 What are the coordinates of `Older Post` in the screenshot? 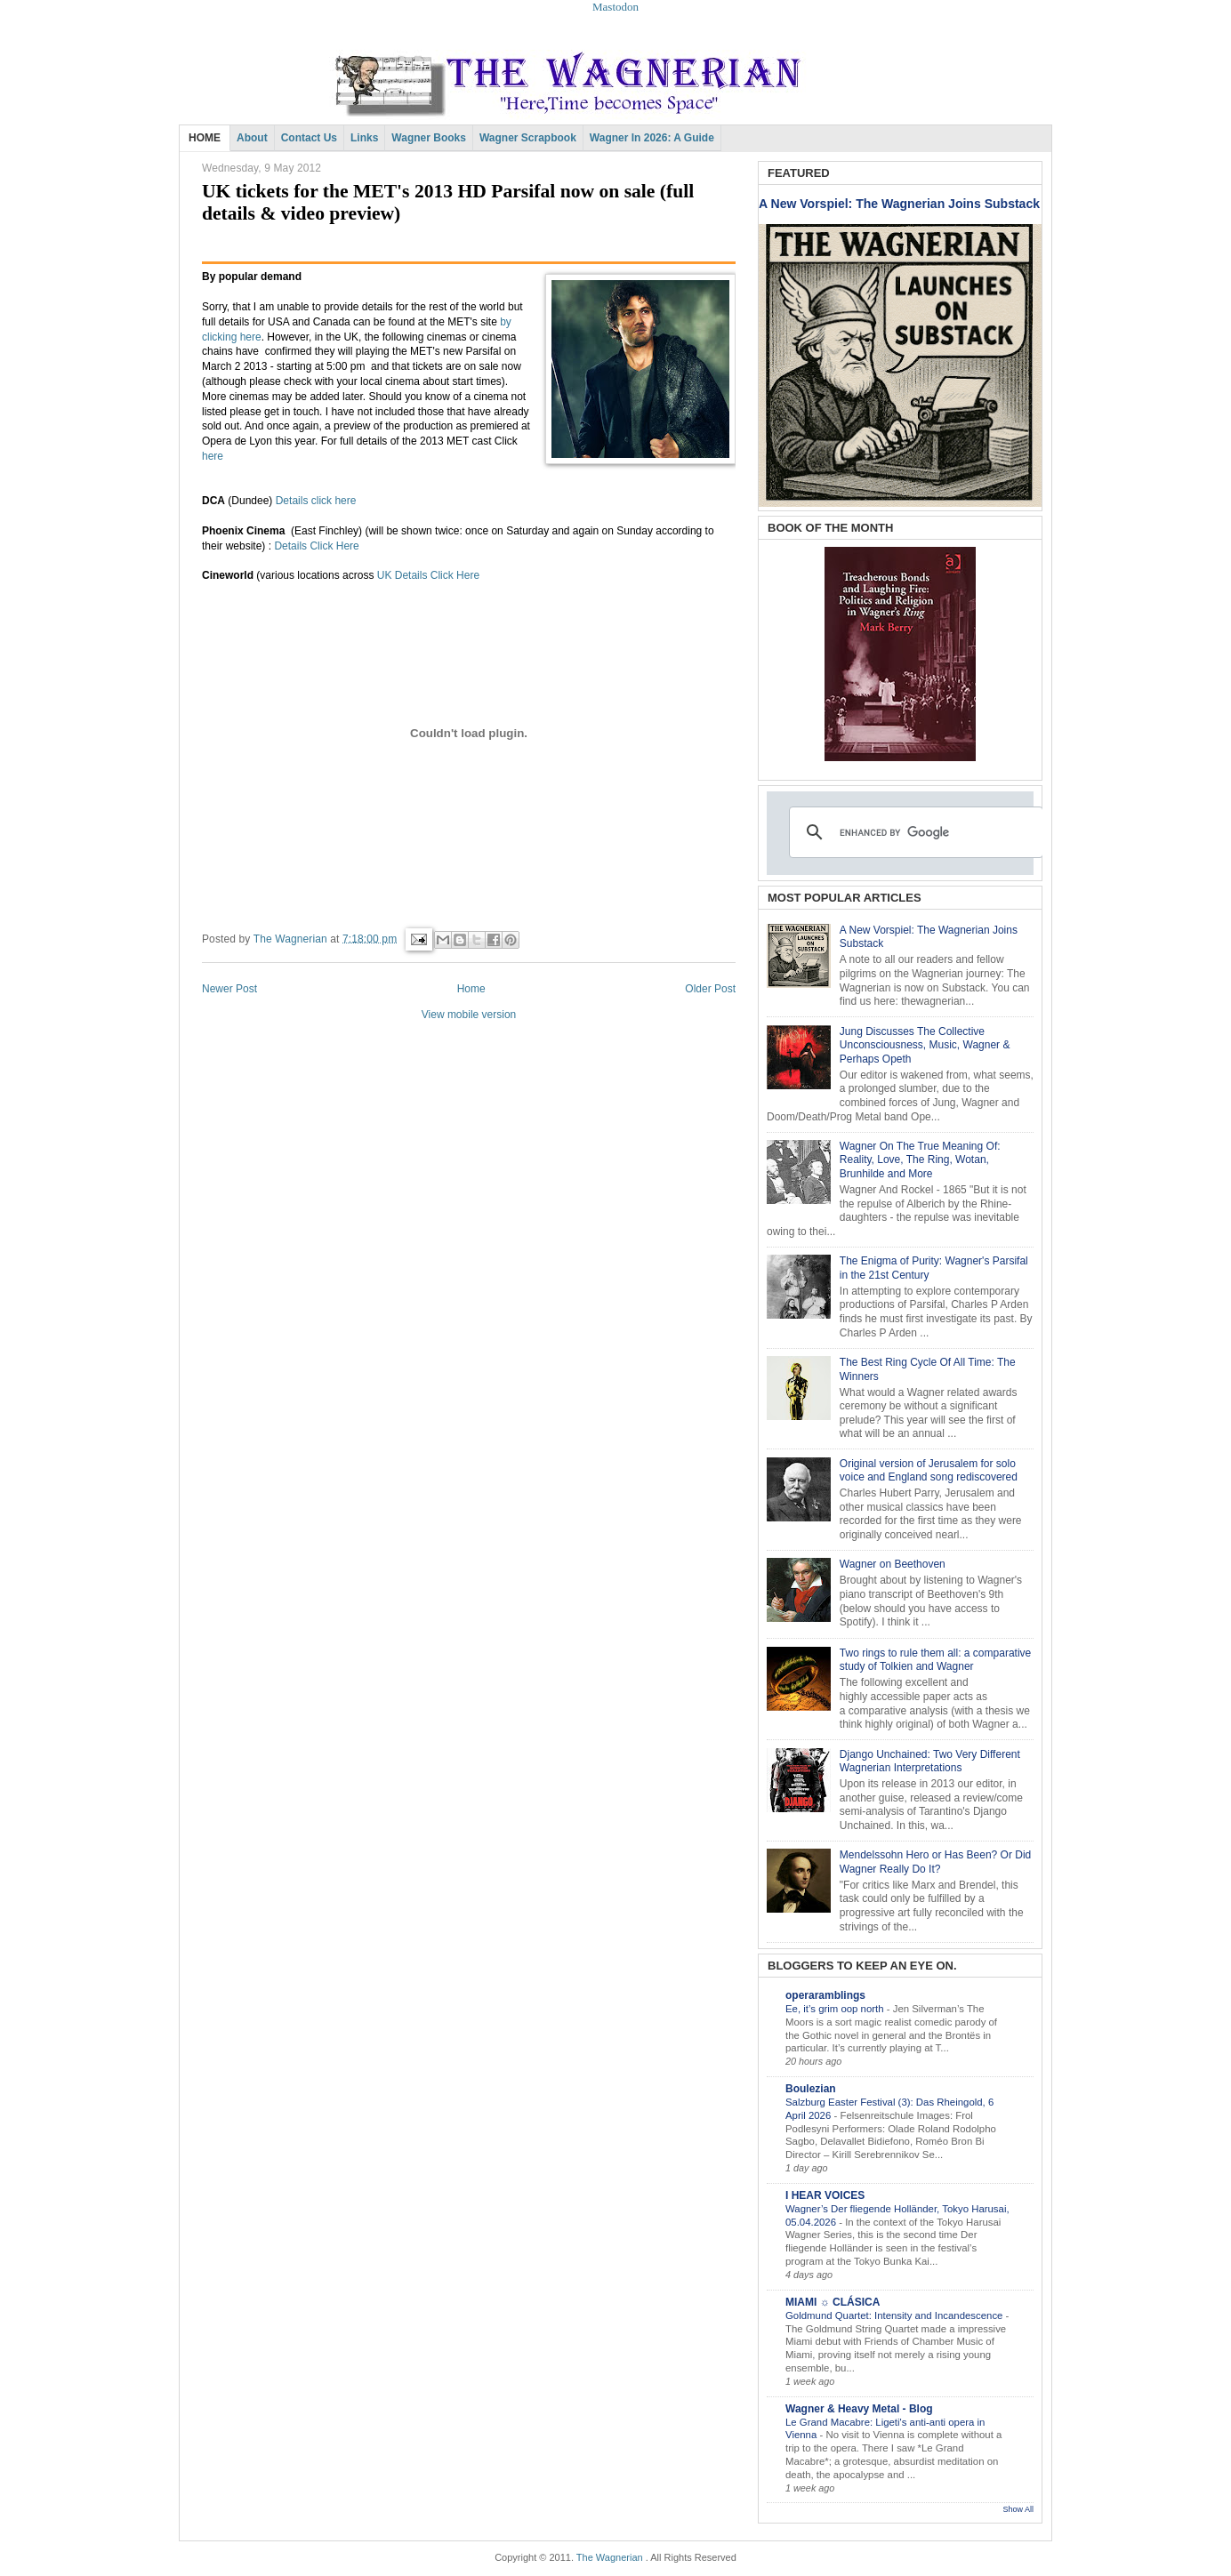 It's located at (710, 989).